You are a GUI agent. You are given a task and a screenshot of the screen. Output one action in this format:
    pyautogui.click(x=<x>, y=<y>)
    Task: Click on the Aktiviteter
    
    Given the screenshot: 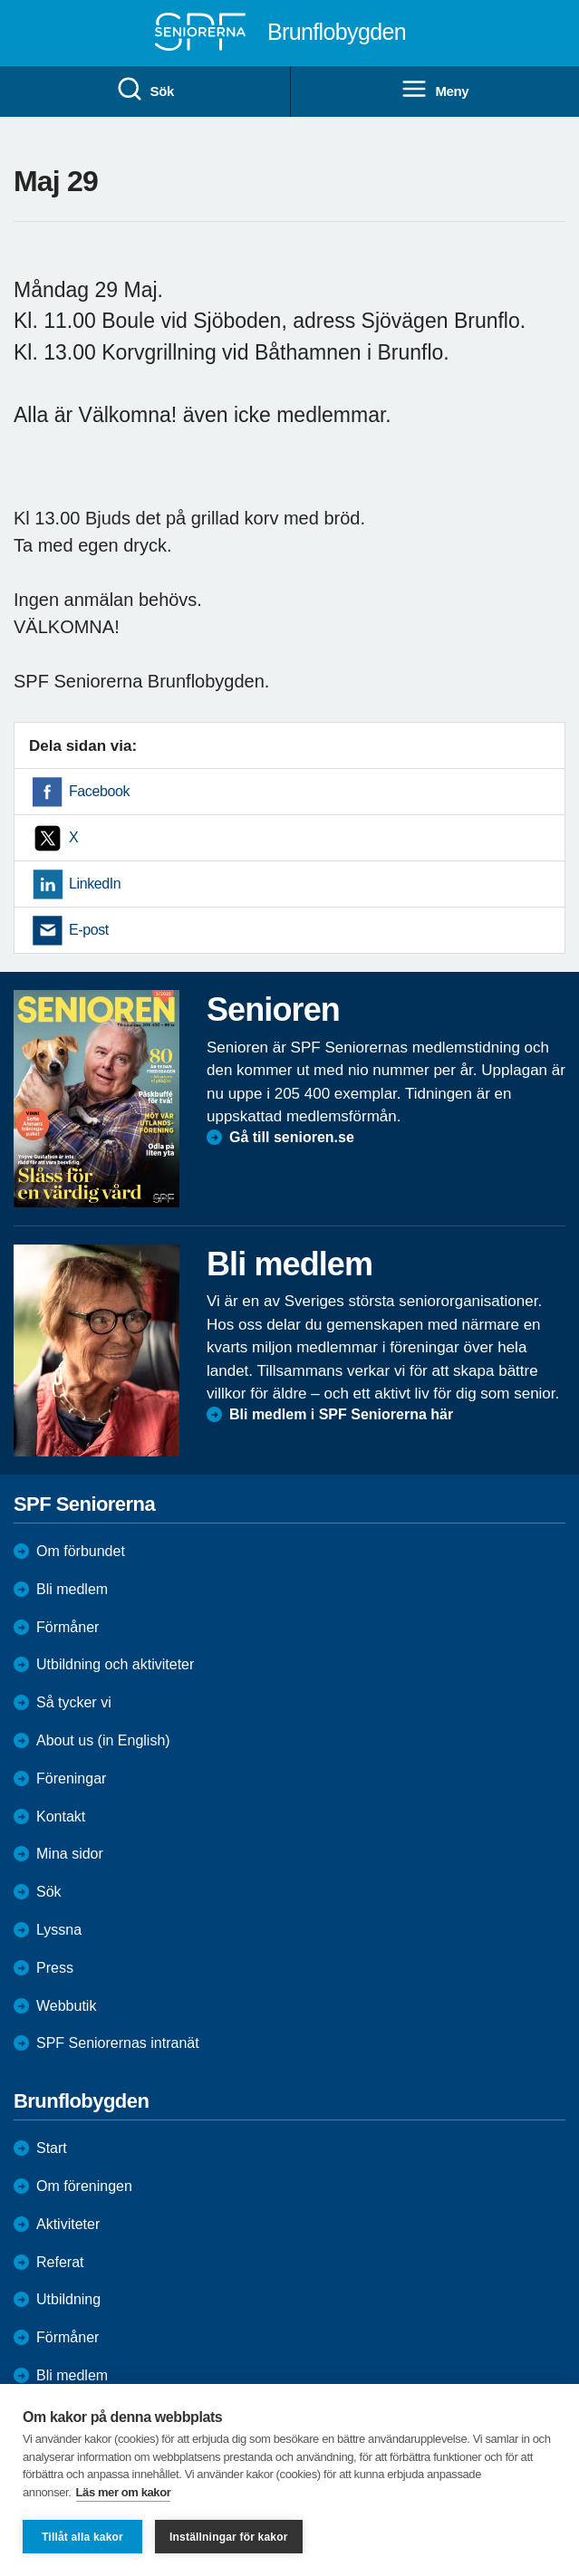 What is the action you would take?
    pyautogui.click(x=68, y=2224)
    